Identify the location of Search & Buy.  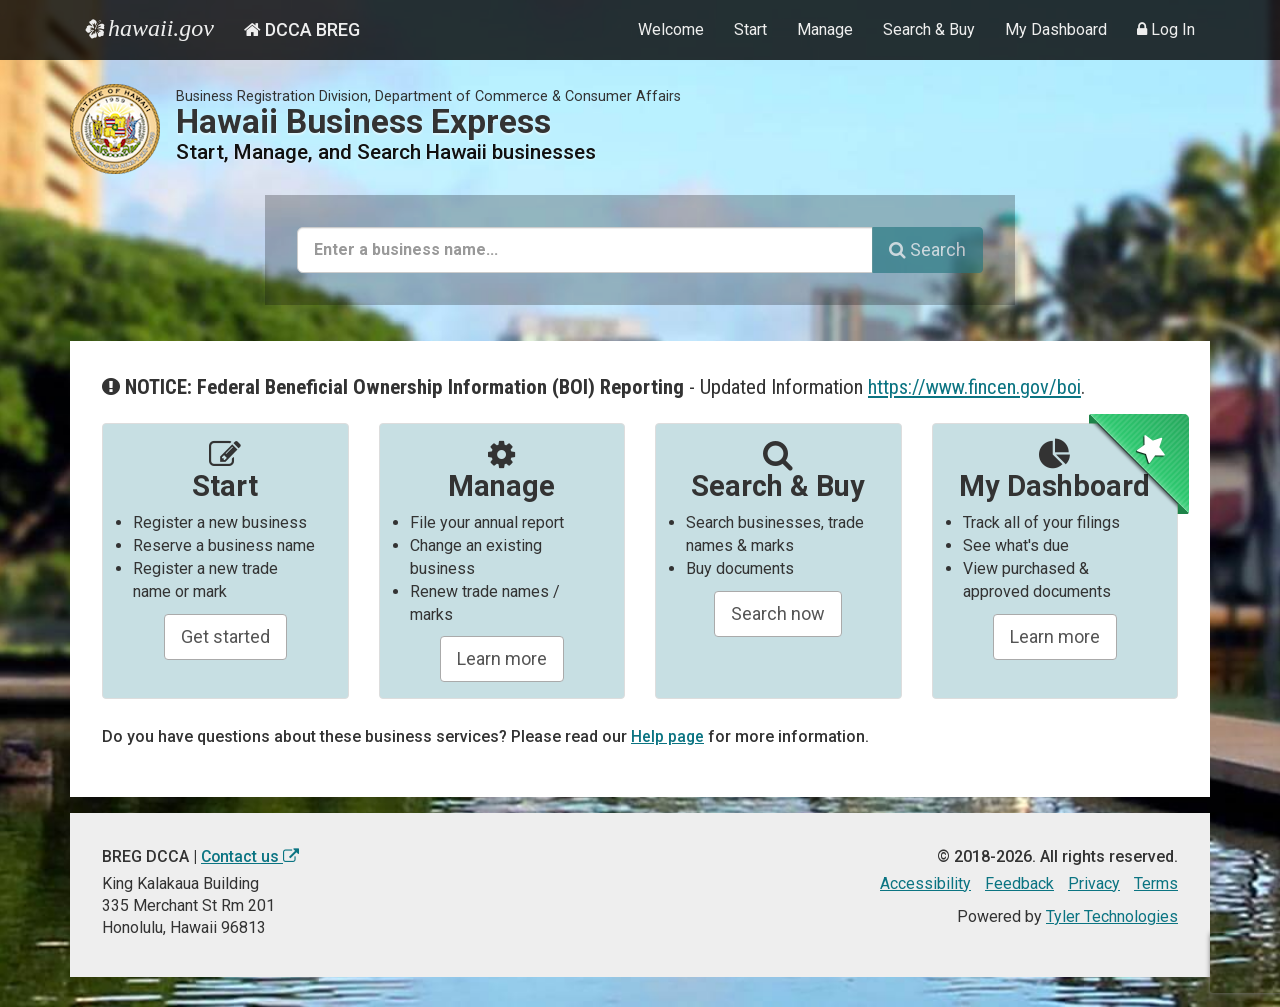
(929, 29).